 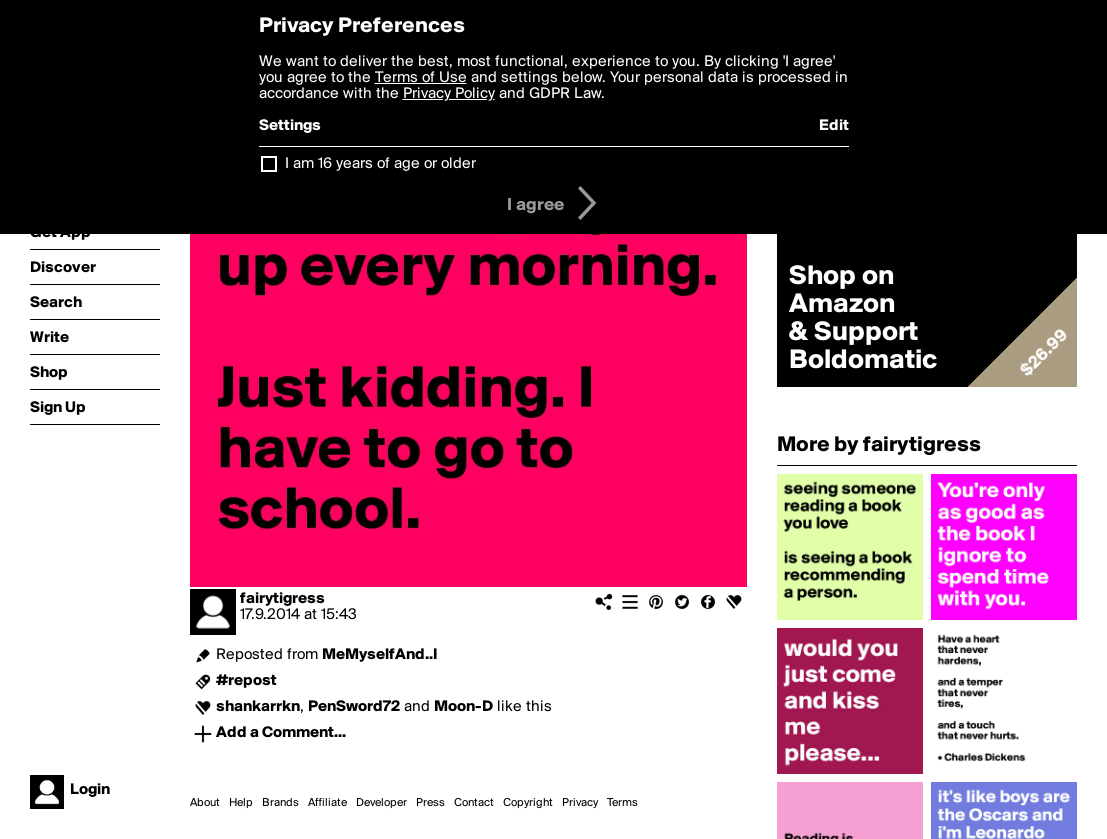 I want to click on Press, so click(x=430, y=803).